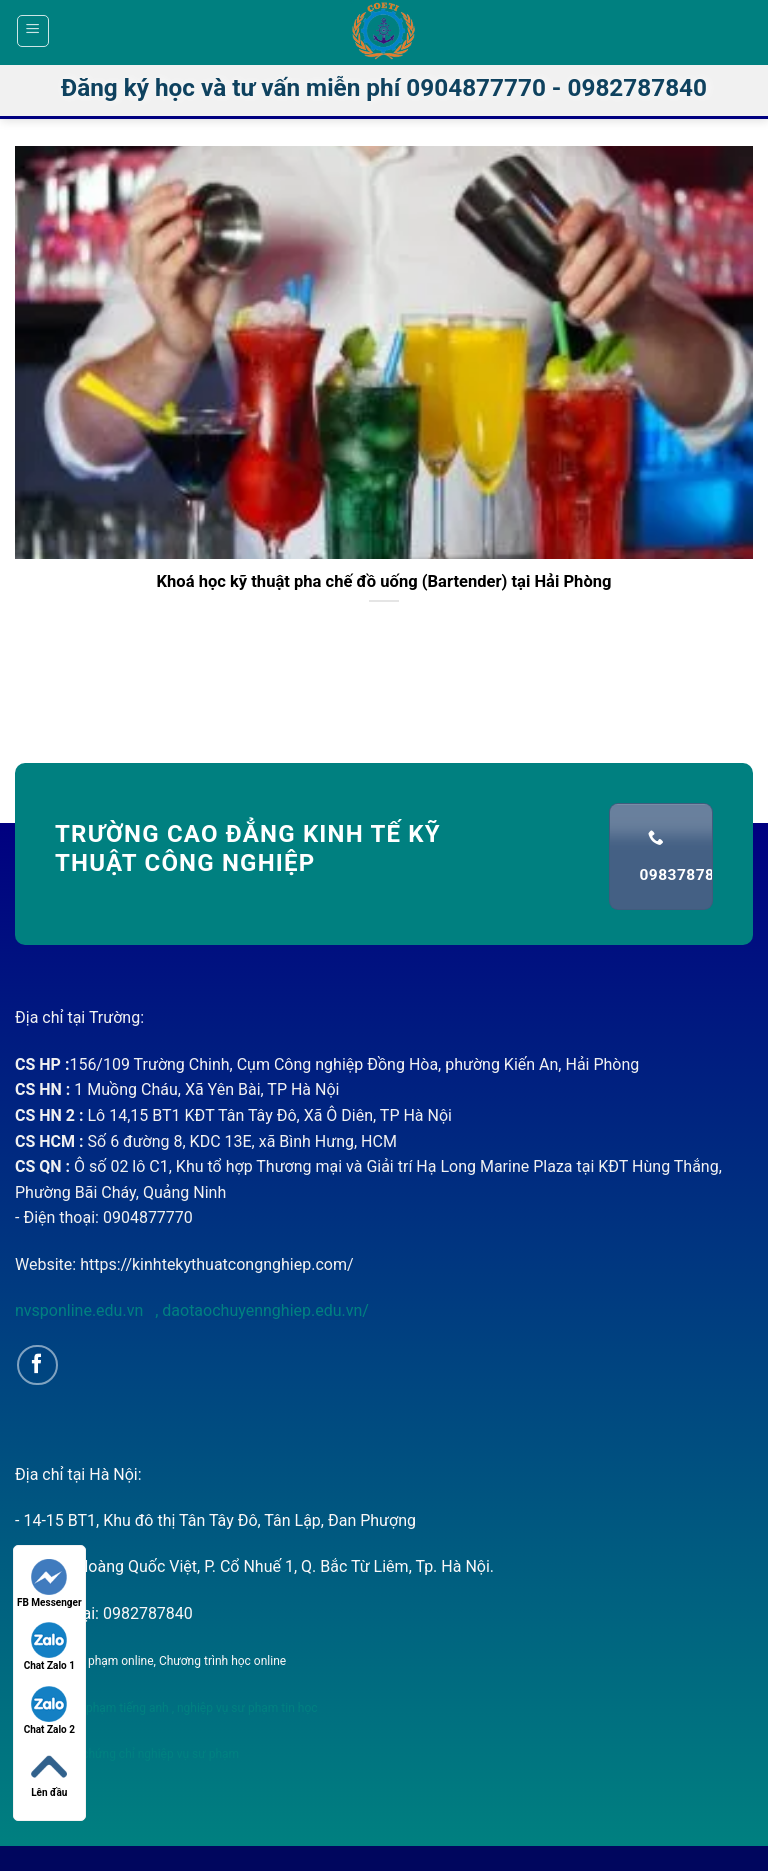  I want to click on nvsponline.edu.vn, so click(81, 1310).